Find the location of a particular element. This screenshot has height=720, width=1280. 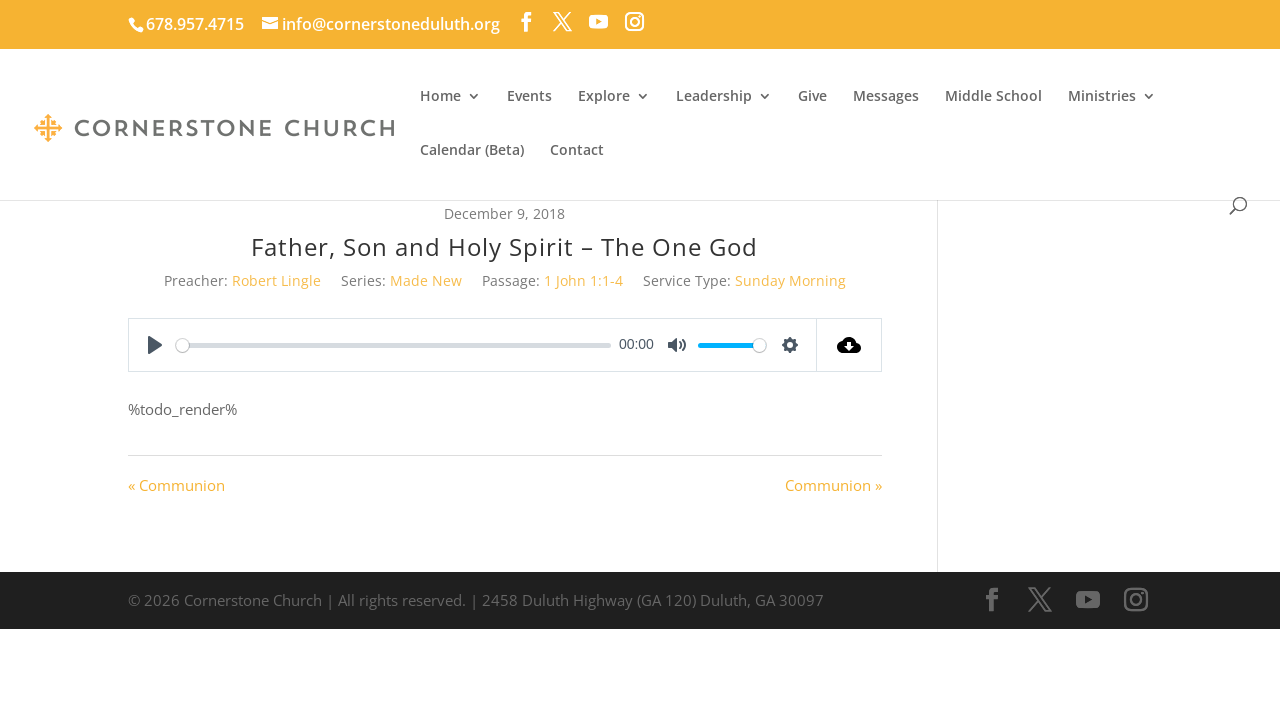

Leadership is located at coordinates (714, 97).